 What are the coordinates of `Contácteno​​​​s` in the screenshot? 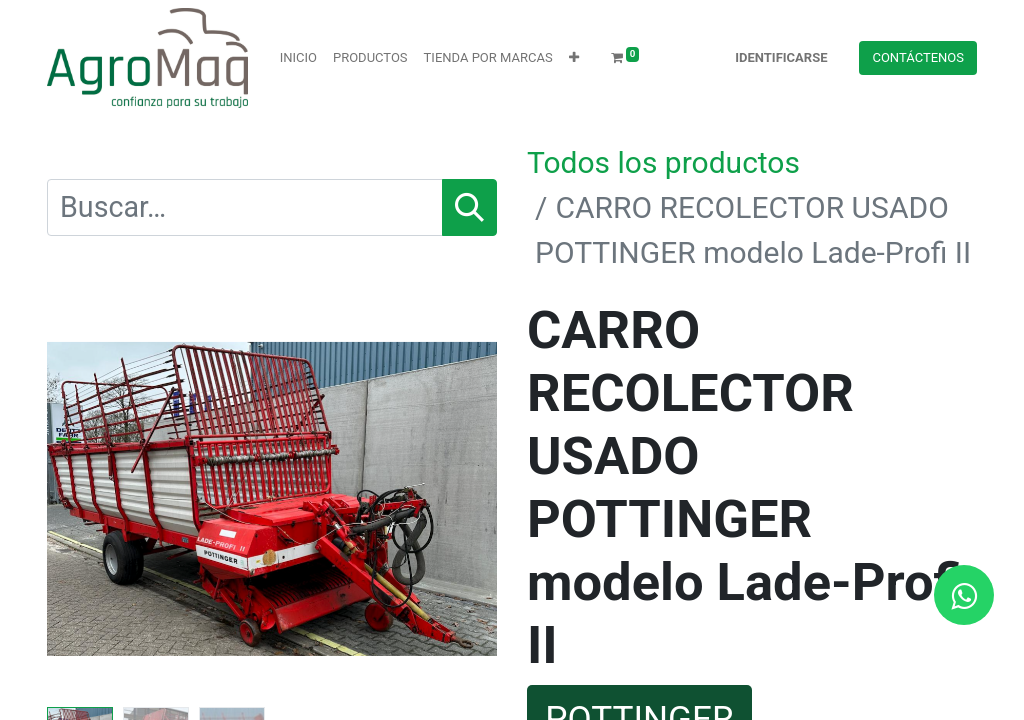 It's located at (918, 57).